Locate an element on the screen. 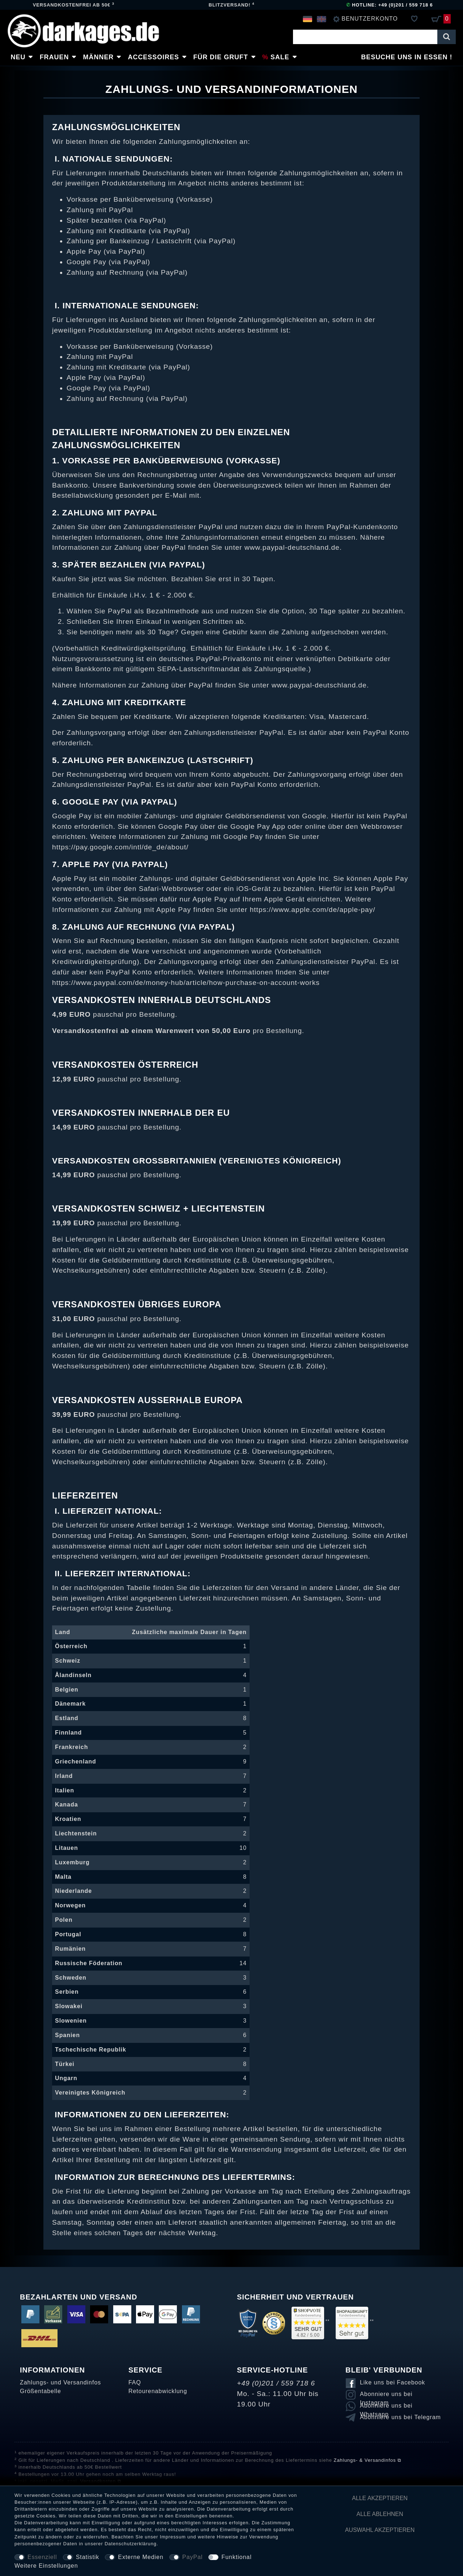  Zahlungs- & Versandinfos ⧉ is located at coordinates (367, 2460).